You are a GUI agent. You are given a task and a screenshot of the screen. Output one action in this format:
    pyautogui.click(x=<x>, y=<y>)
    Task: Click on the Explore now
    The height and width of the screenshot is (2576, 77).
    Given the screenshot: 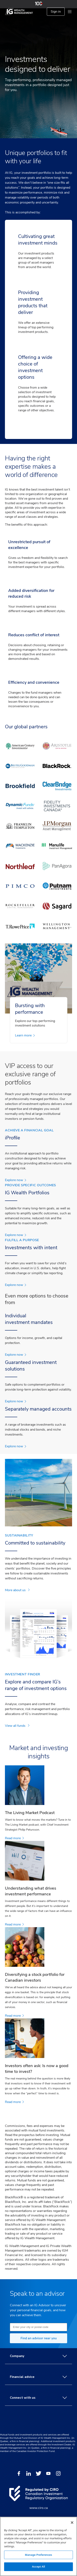 What is the action you would take?
    pyautogui.click(x=15, y=1180)
    